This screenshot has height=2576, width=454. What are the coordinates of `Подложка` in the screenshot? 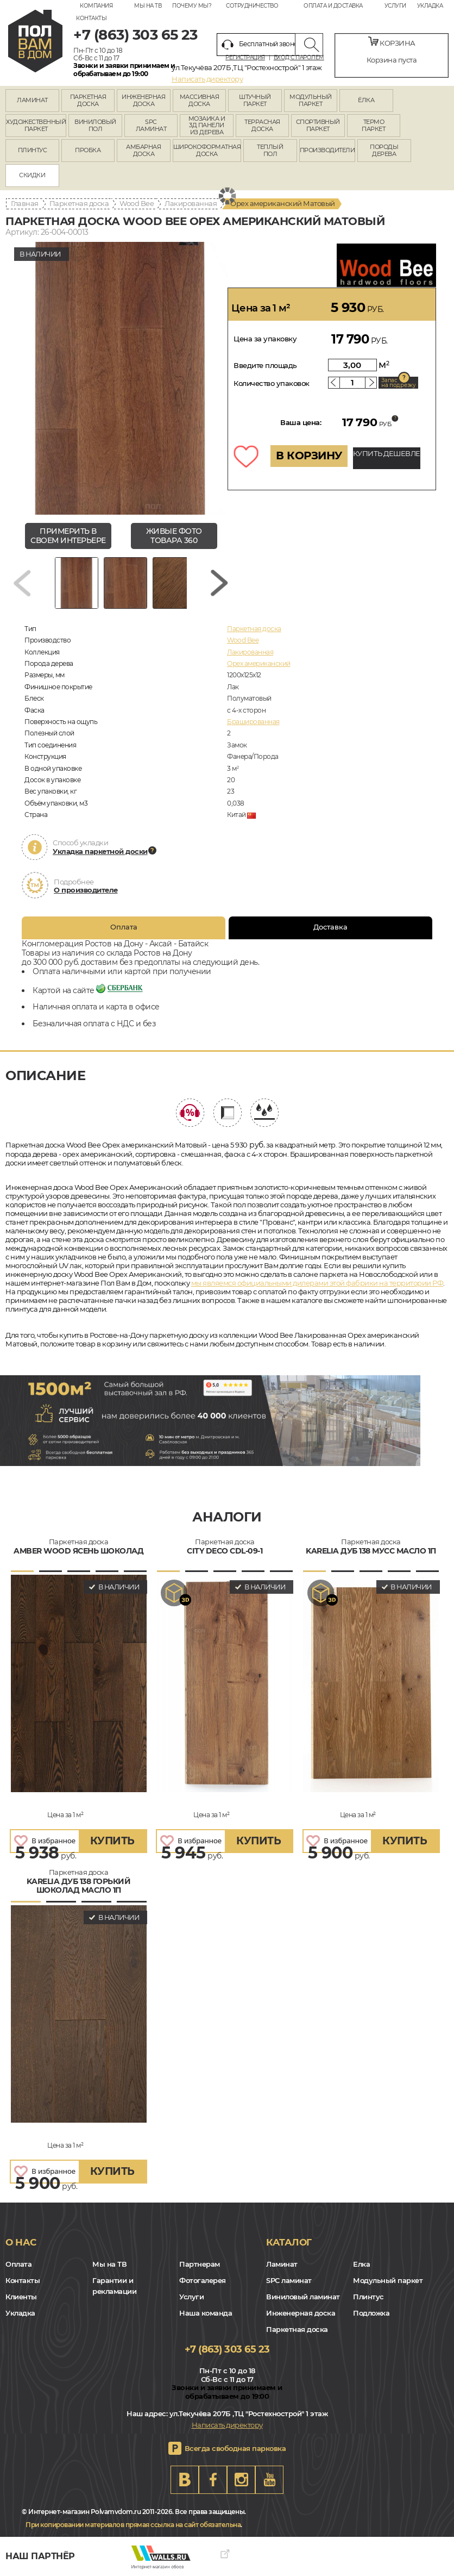 It's located at (371, 2313).